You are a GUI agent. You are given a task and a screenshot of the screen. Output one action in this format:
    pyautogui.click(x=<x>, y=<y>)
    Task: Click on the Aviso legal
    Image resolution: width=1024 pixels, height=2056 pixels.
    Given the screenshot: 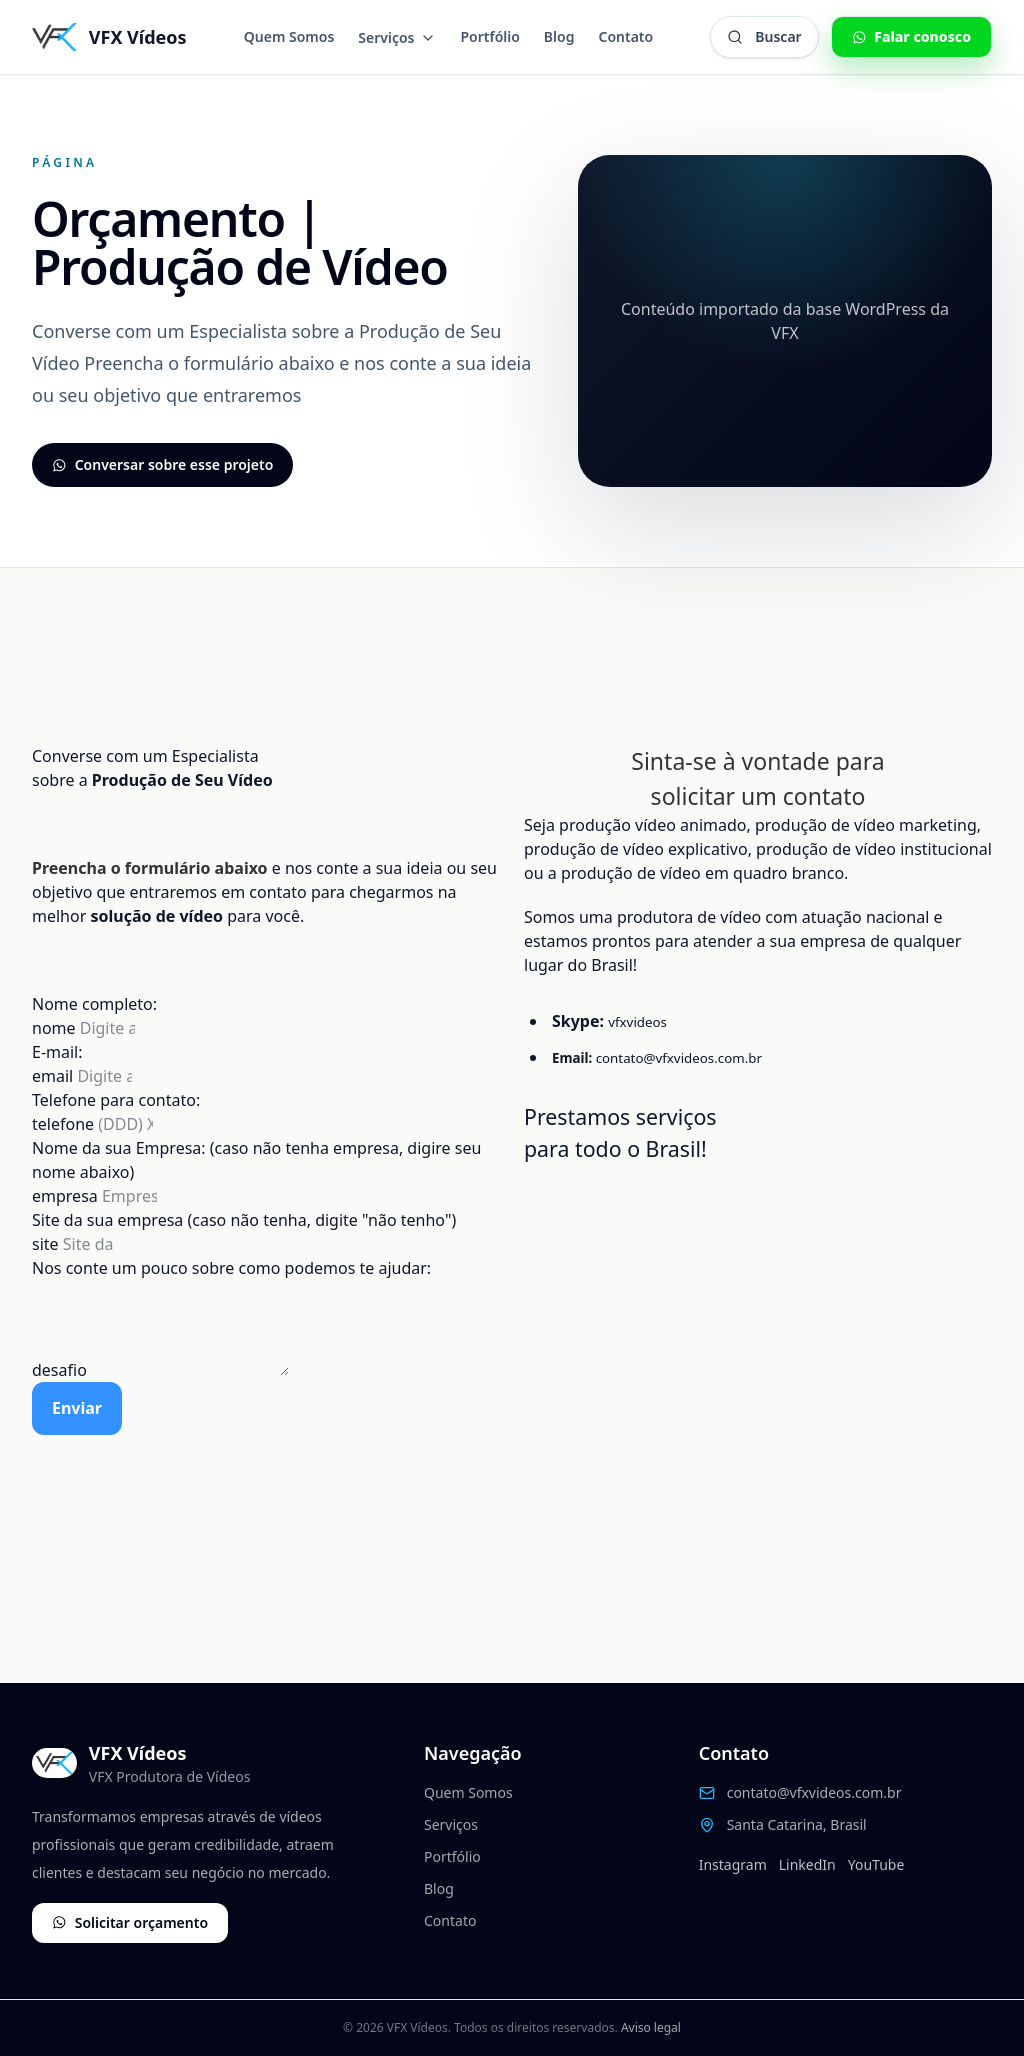 What is the action you would take?
    pyautogui.click(x=651, y=2027)
    